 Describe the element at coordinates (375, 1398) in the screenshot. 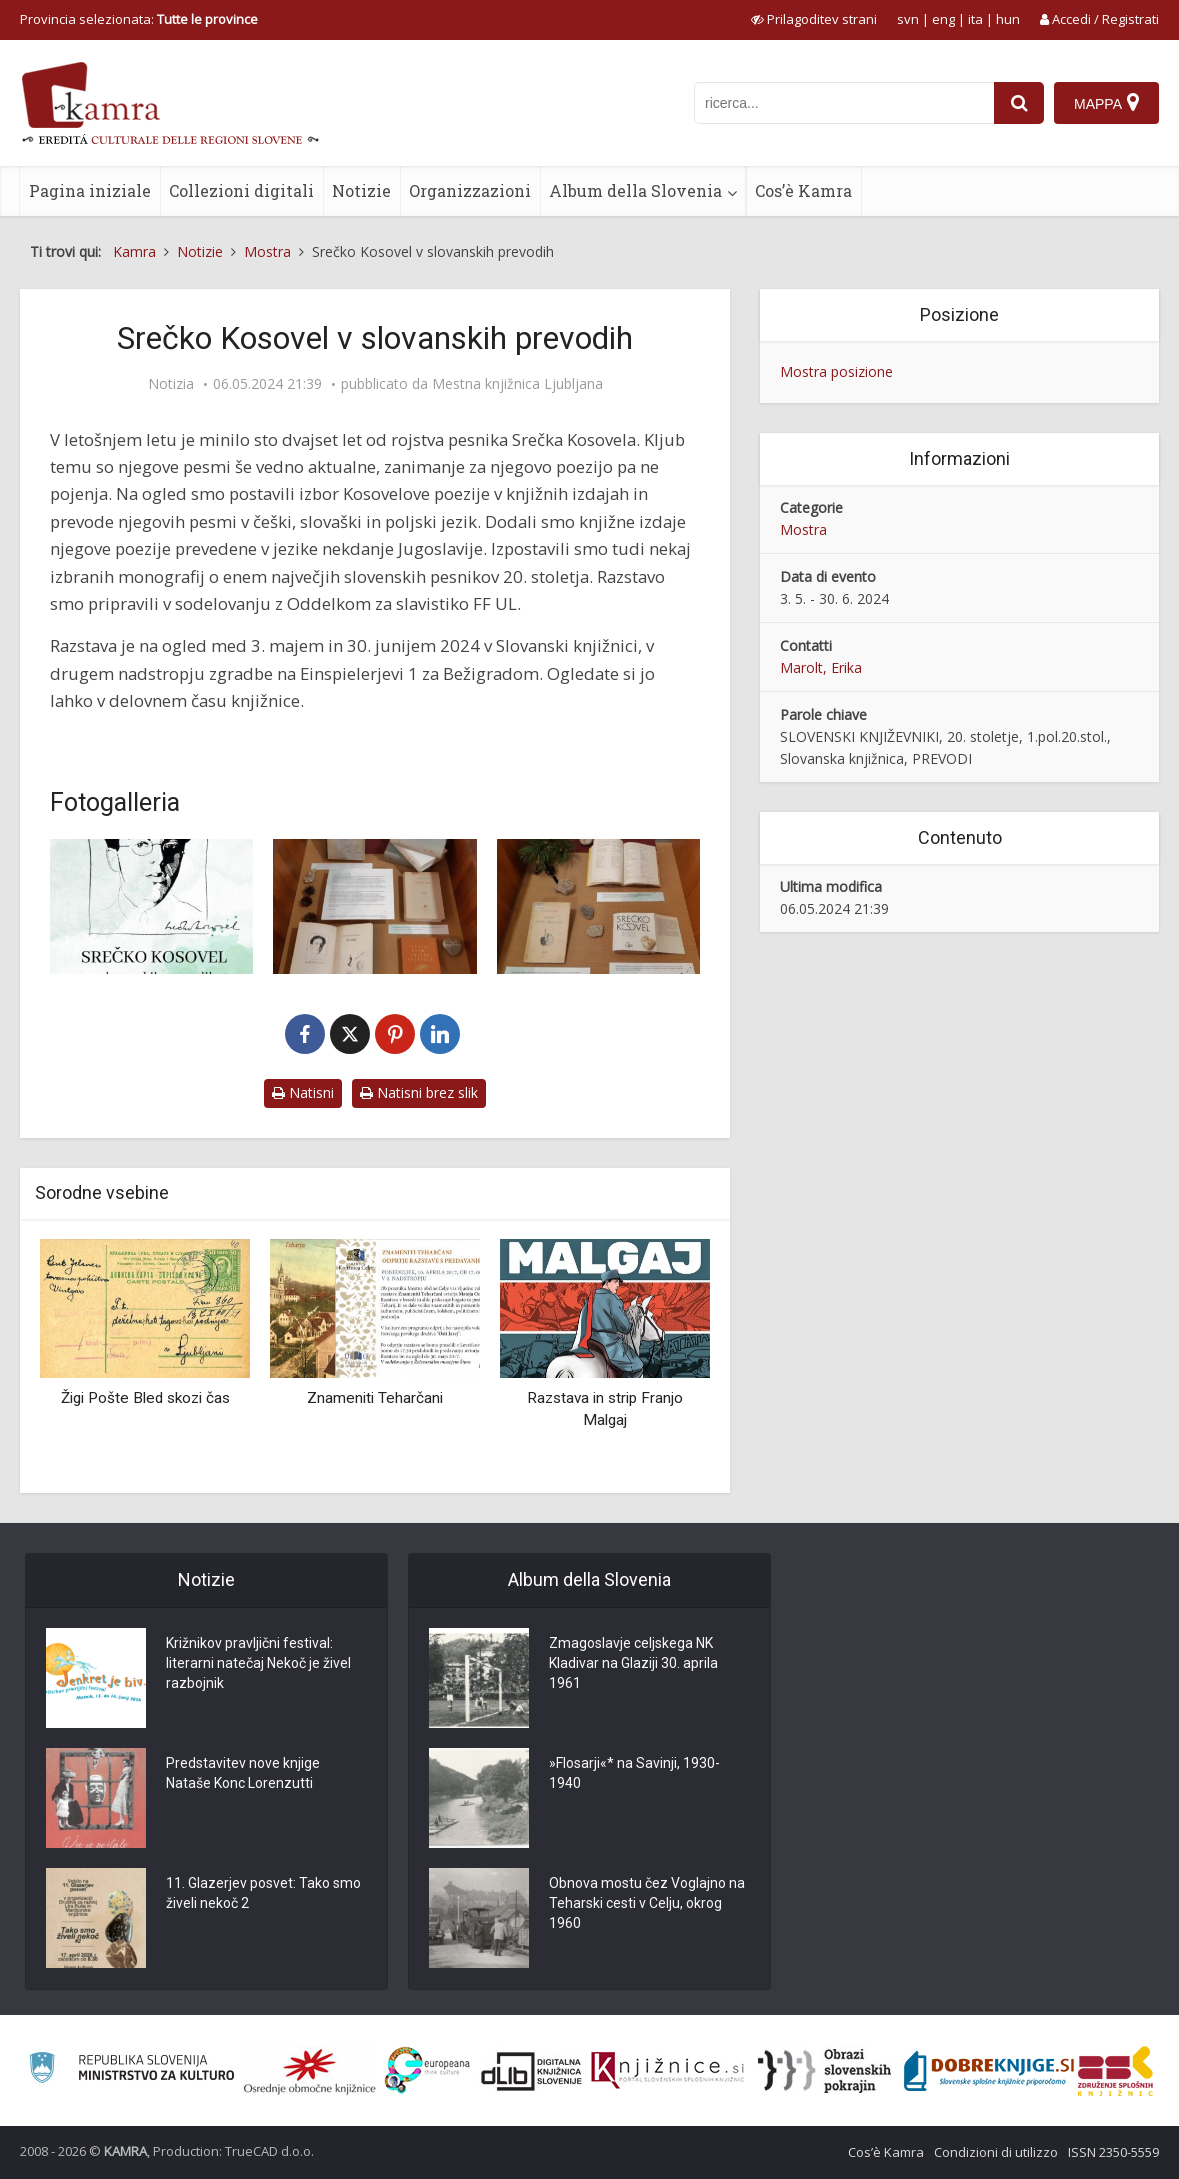

I see `Znameniti Teharčani` at that location.